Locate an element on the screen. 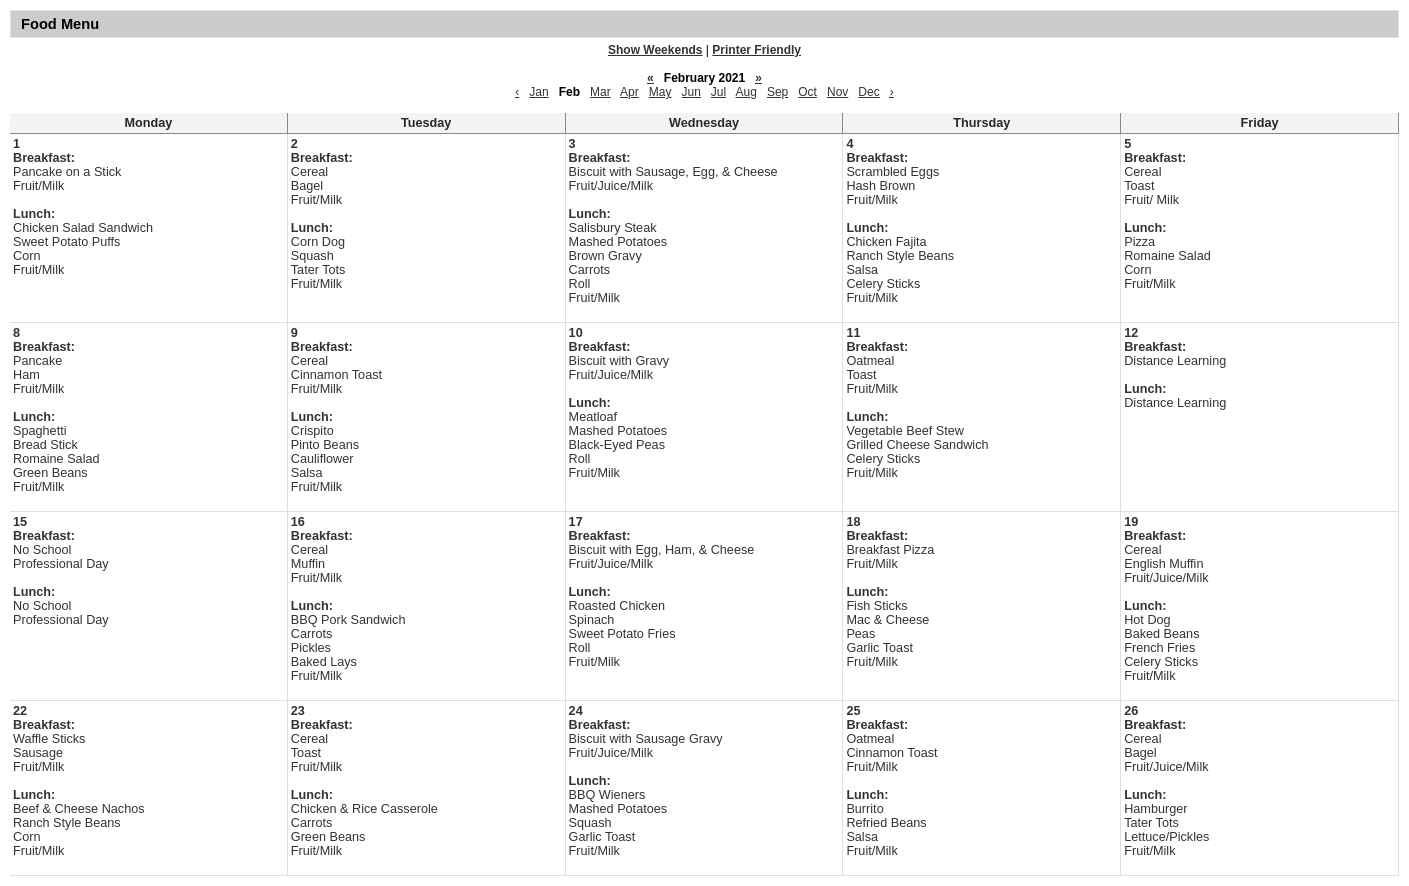 Image resolution: width=1409 pixels, height=886 pixels. Jan is located at coordinates (538, 92).